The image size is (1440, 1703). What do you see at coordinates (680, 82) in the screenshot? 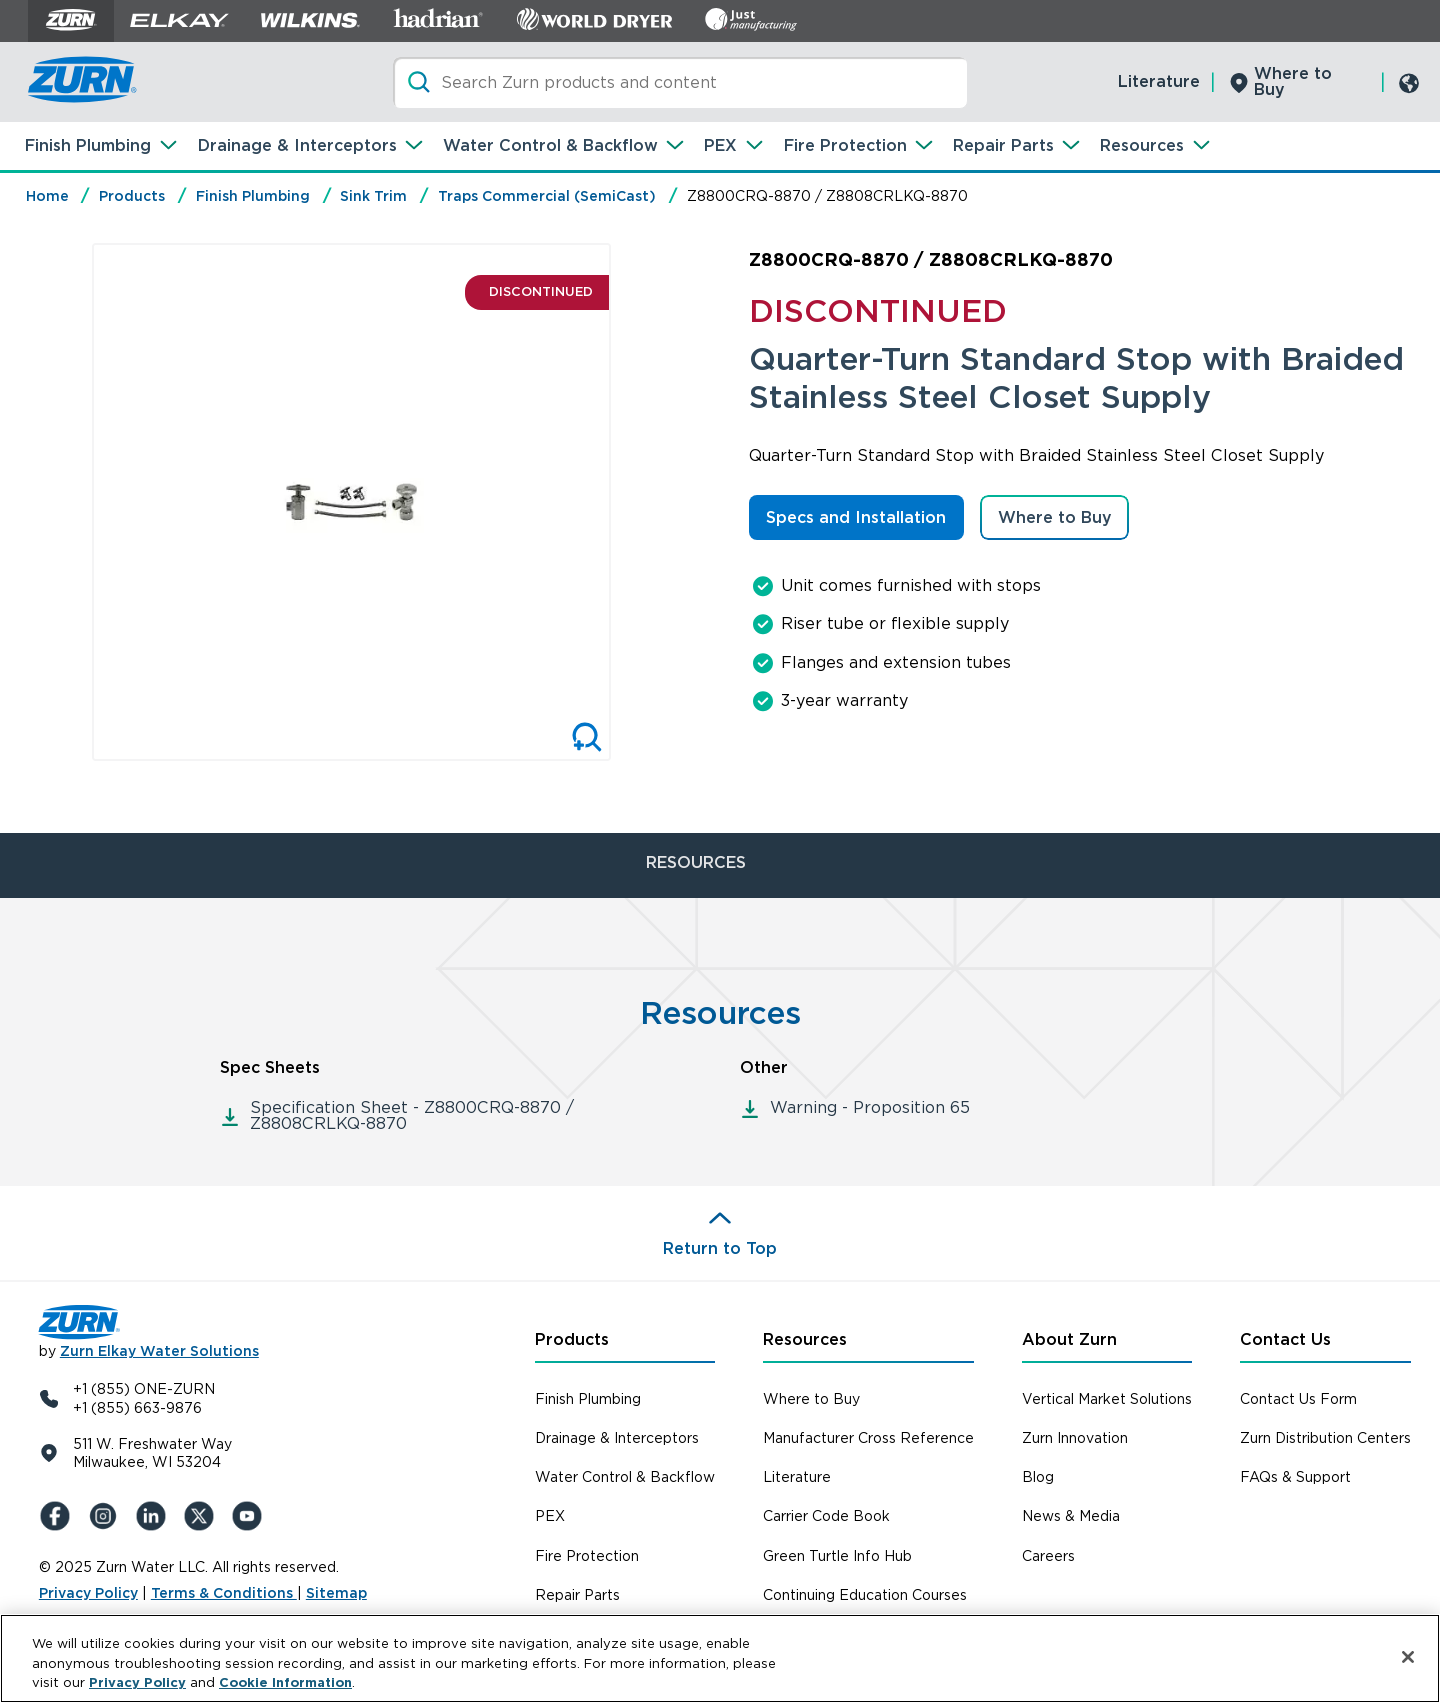
I see `[Search]` at bounding box center [680, 82].